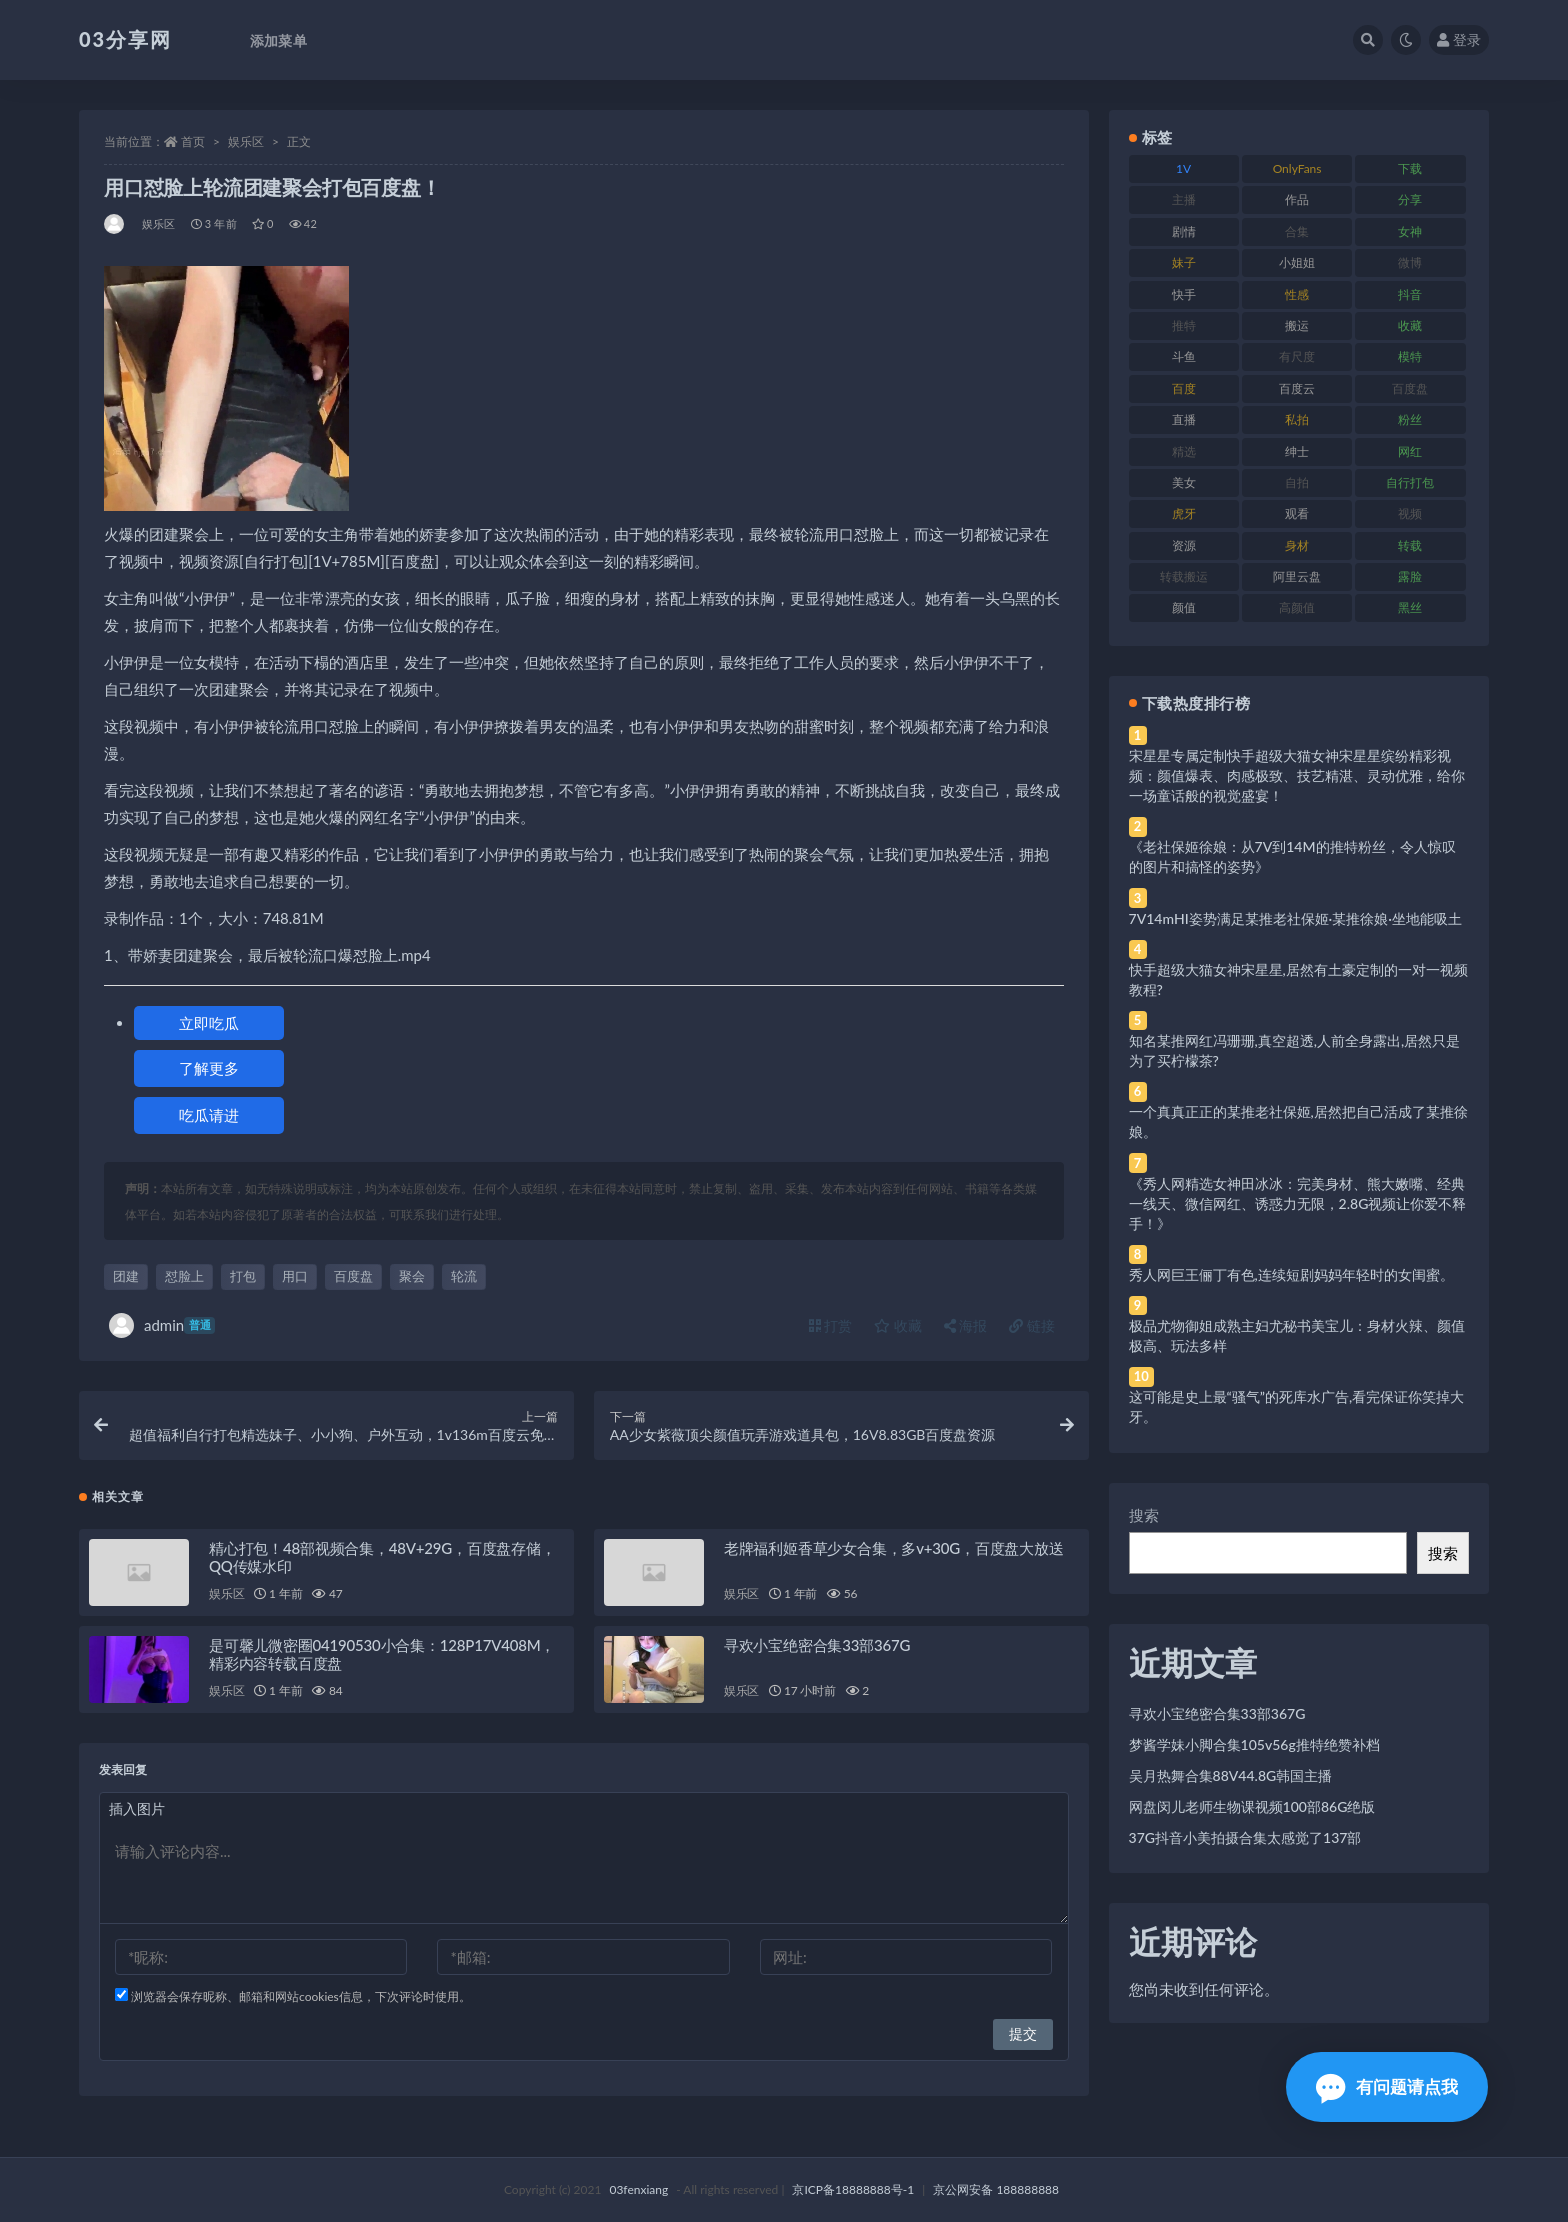 This screenshot has width=1568, height=2222. Describe the element at coordinates (1295, 1050) in the screenshot. I see `知名某推网红冯珊珊,真空超透,人前全身露出,居然只是为了买柠檬茶?` at that location.